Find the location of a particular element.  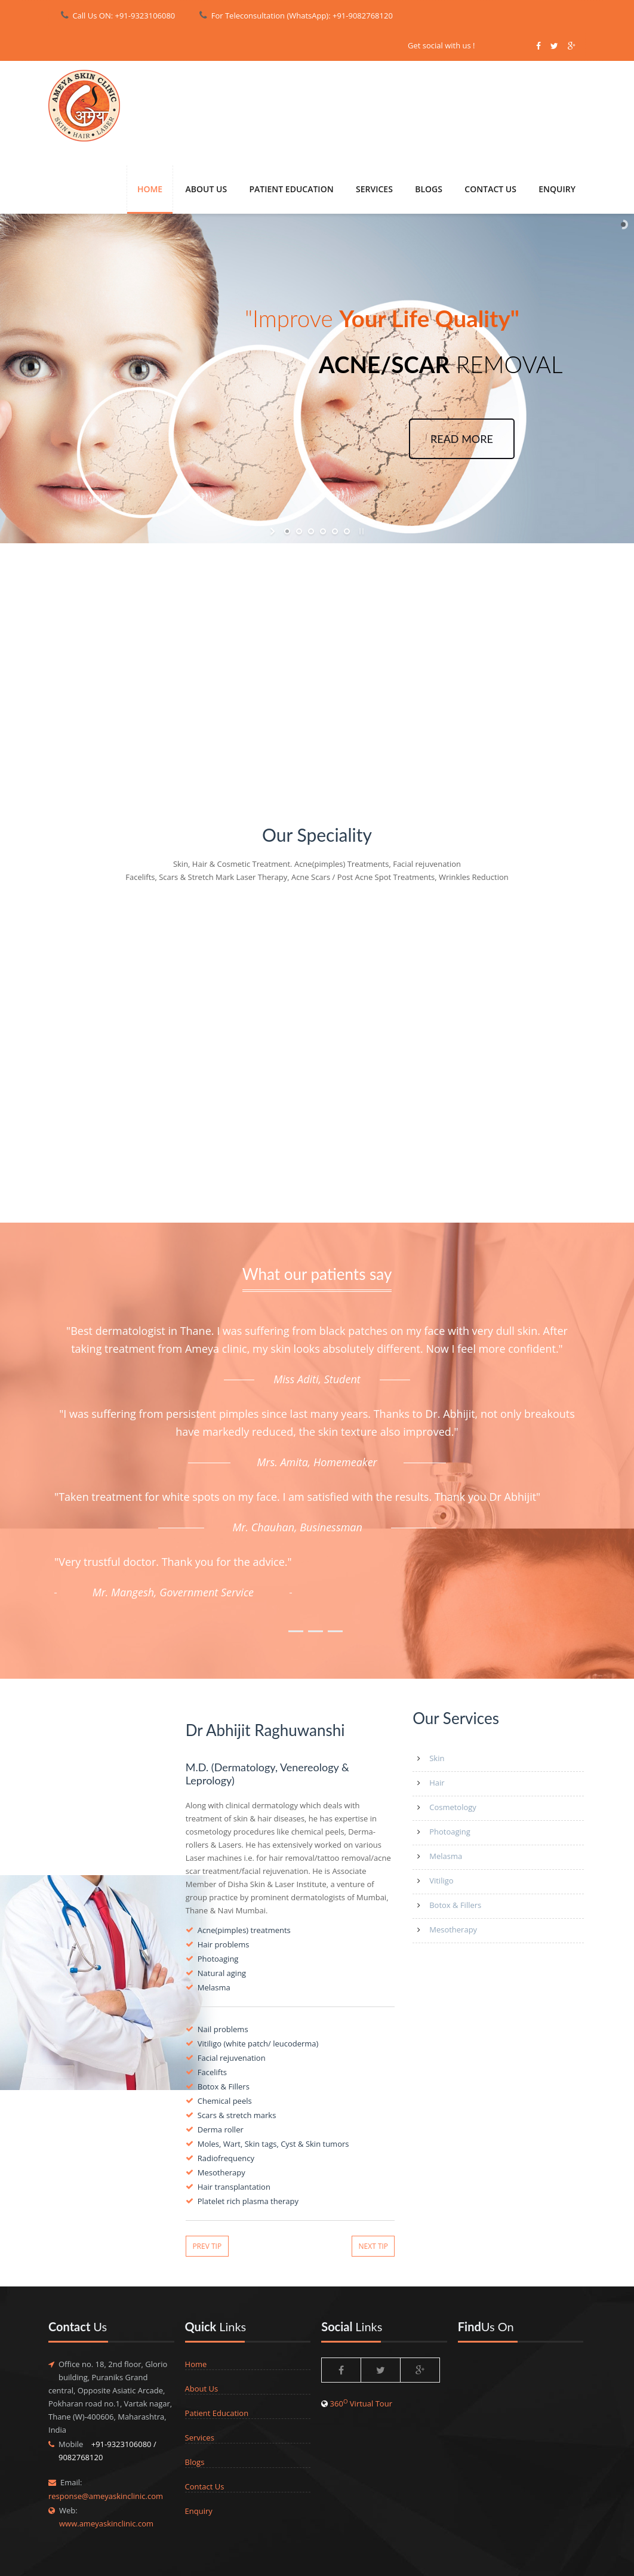

READ MORE is located at coordinates (461, 438).